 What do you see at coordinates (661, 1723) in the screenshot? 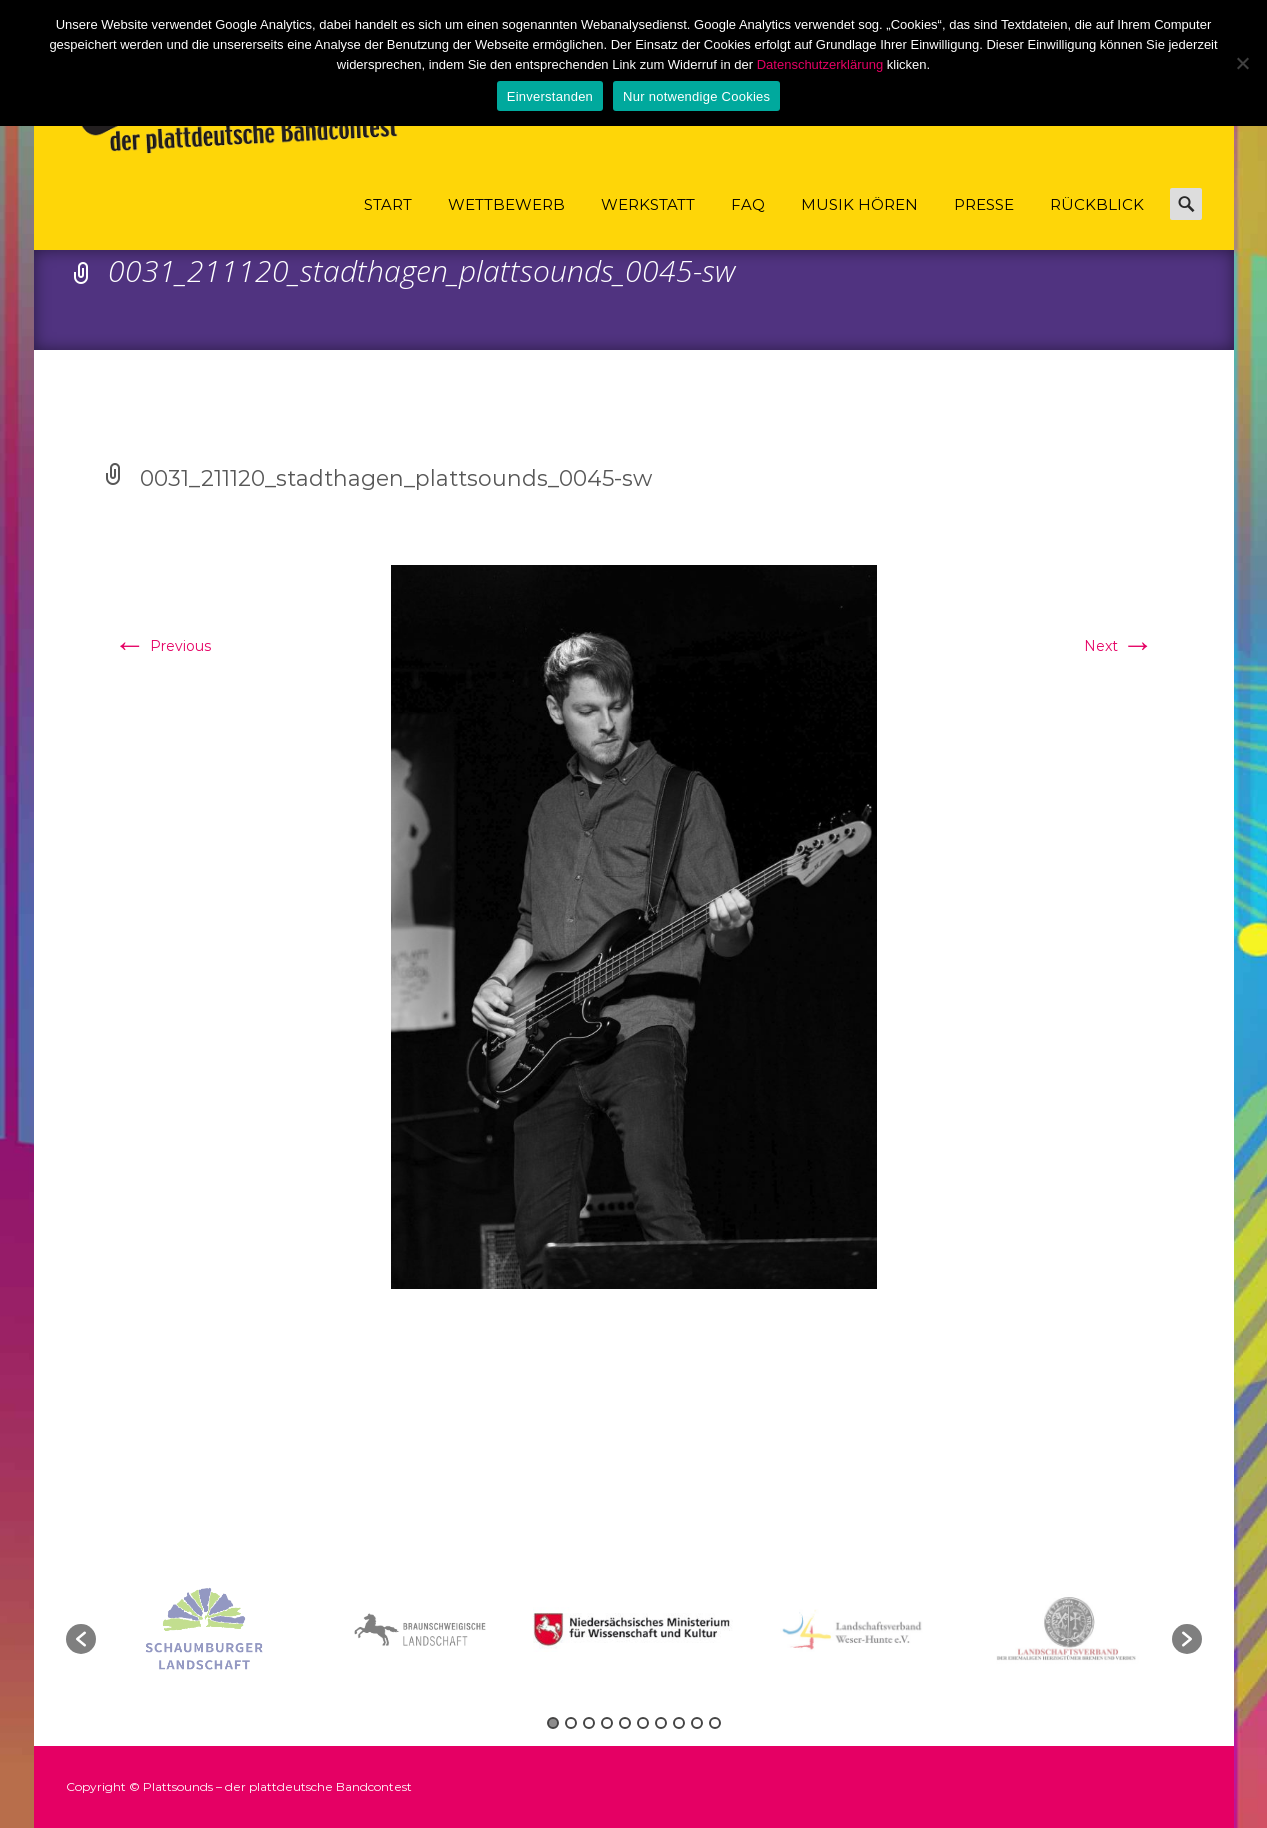
I see `7 [button]` at bounding box center [661, 1723].